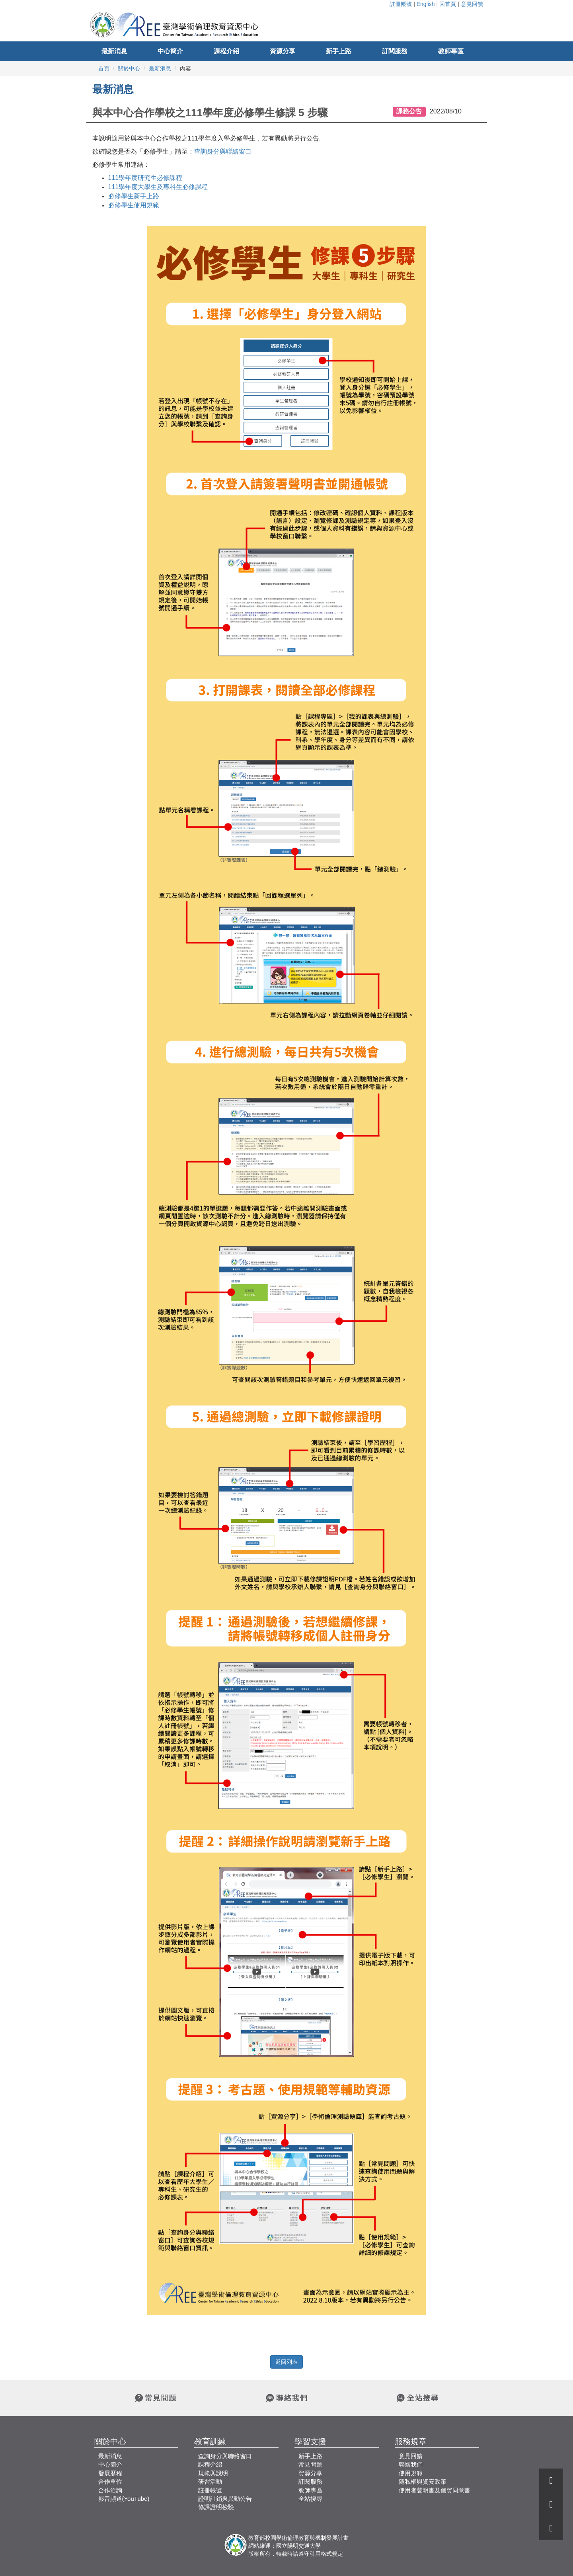  What do you see at coordinates (447, 4) in the screenshot?
I see `回首頁` at bounding box center [447, 4].